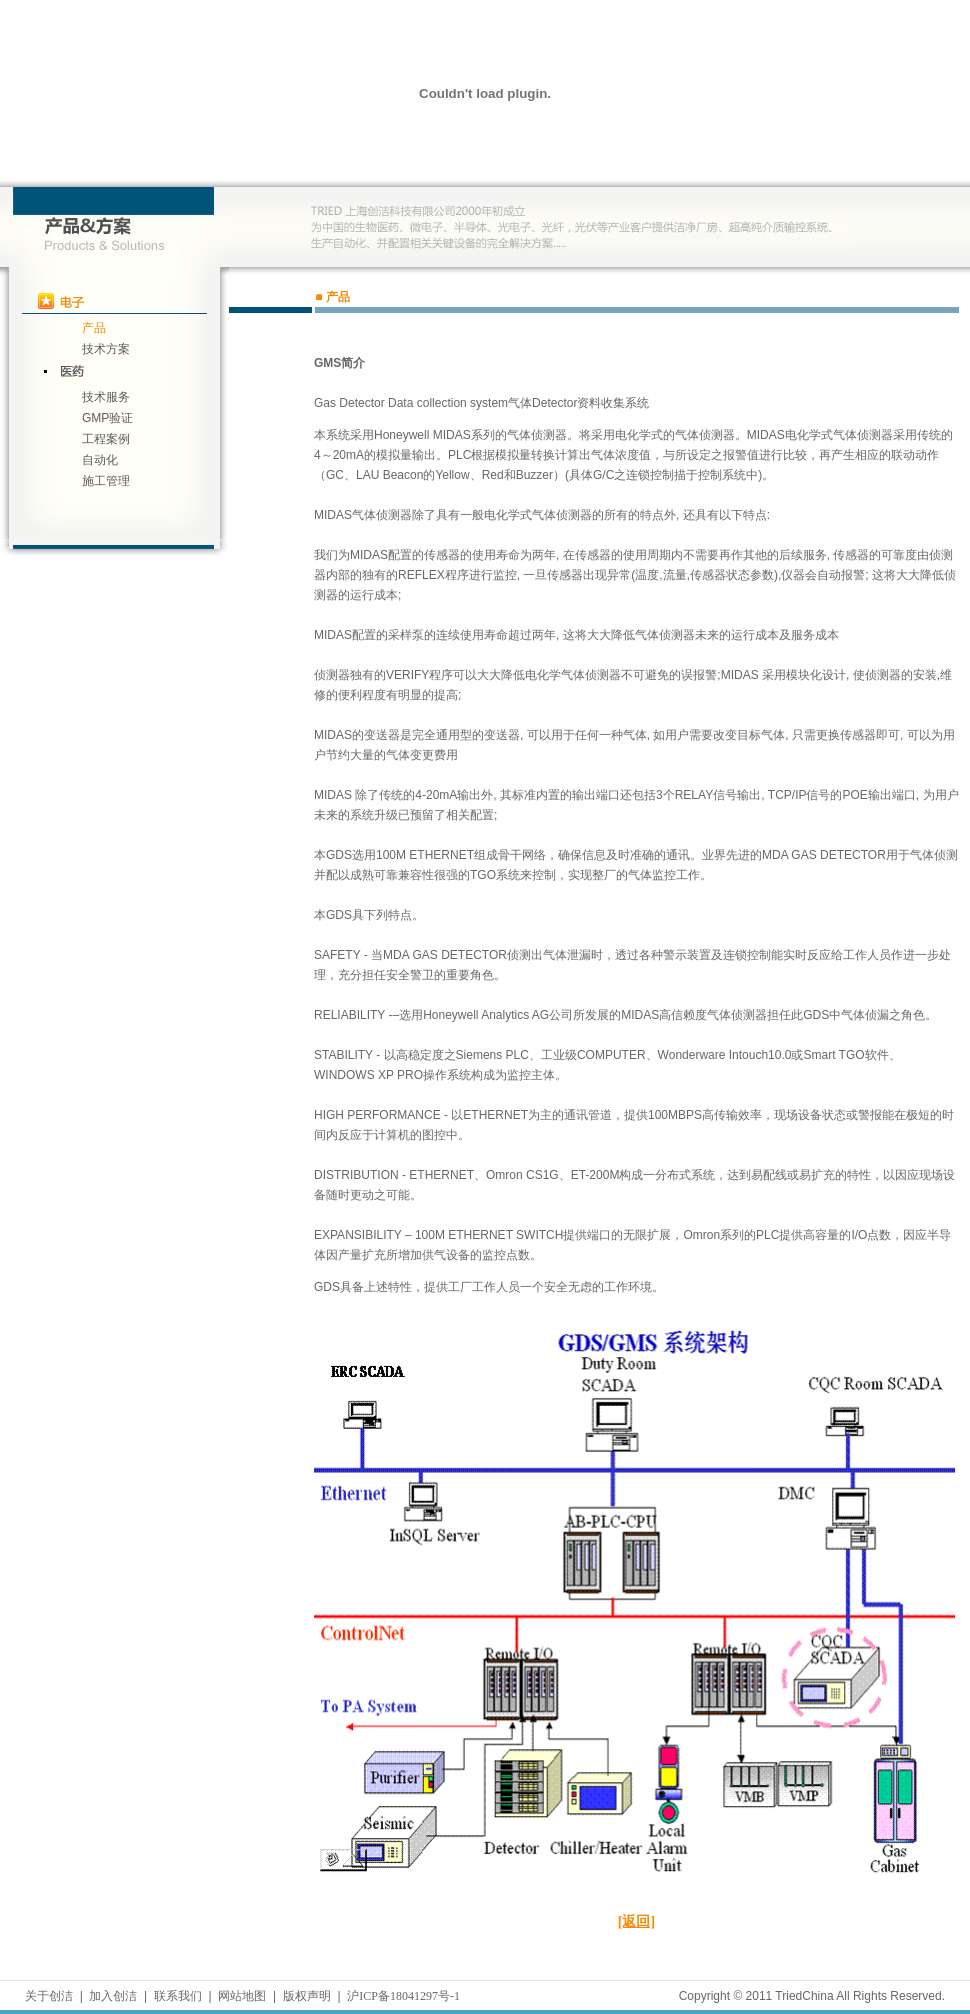 The height and width of the screenshot is (2014, 970). I want to click on 自动化, so click(100, 460).